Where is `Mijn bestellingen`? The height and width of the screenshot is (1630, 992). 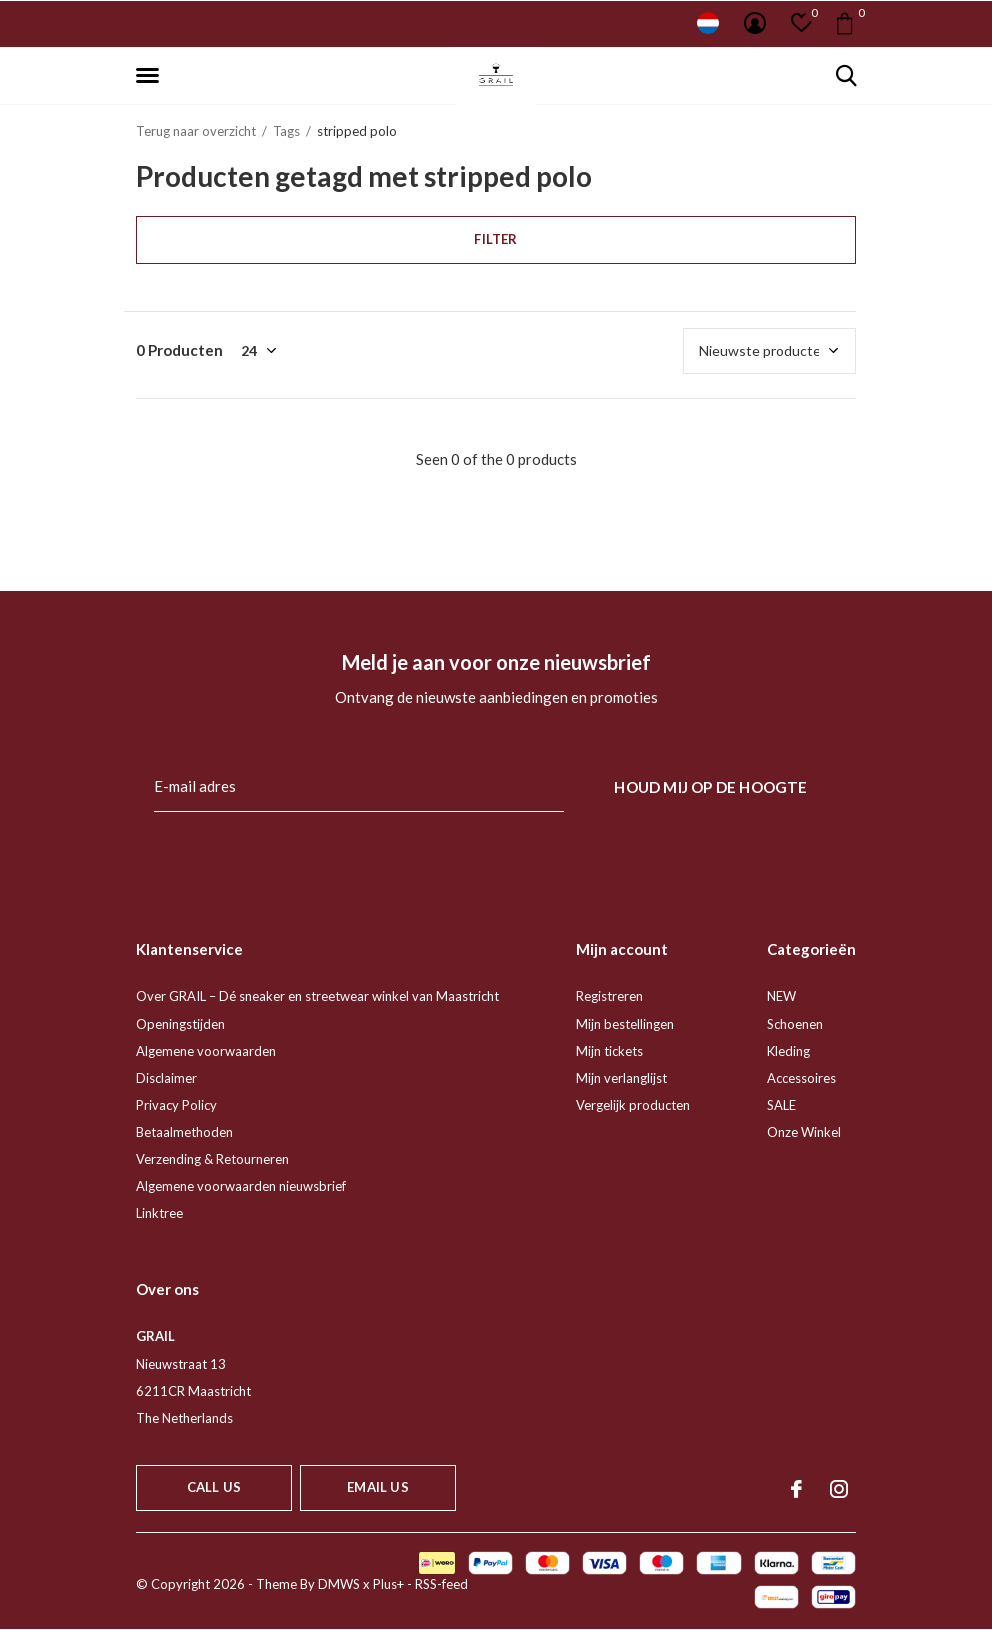
Mijn bestellingen is located at coordinates (625, 1024).